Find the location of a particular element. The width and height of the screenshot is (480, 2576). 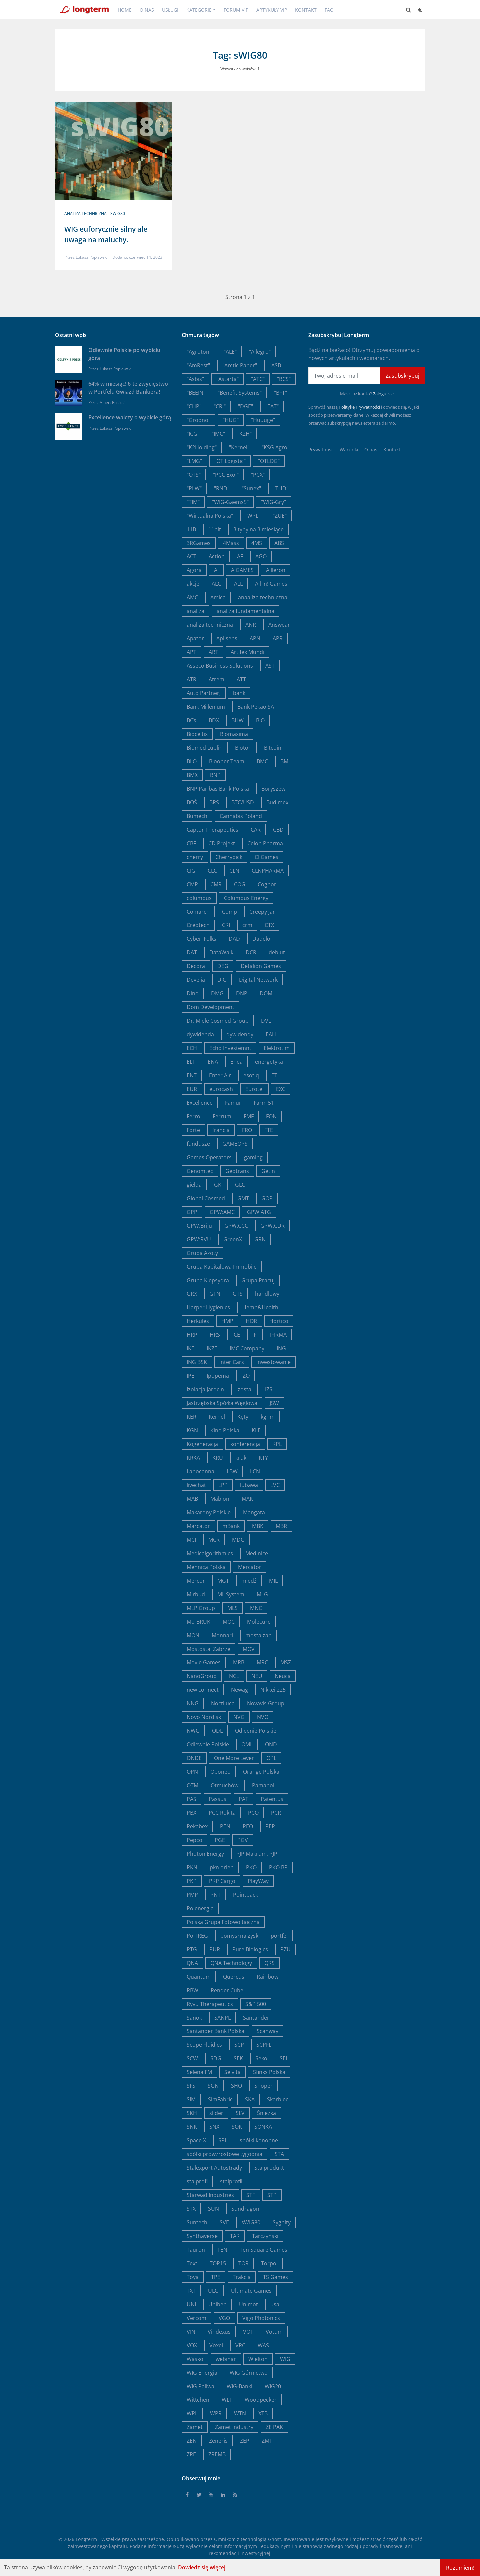

EUR is located at coordinates (192, 1089).